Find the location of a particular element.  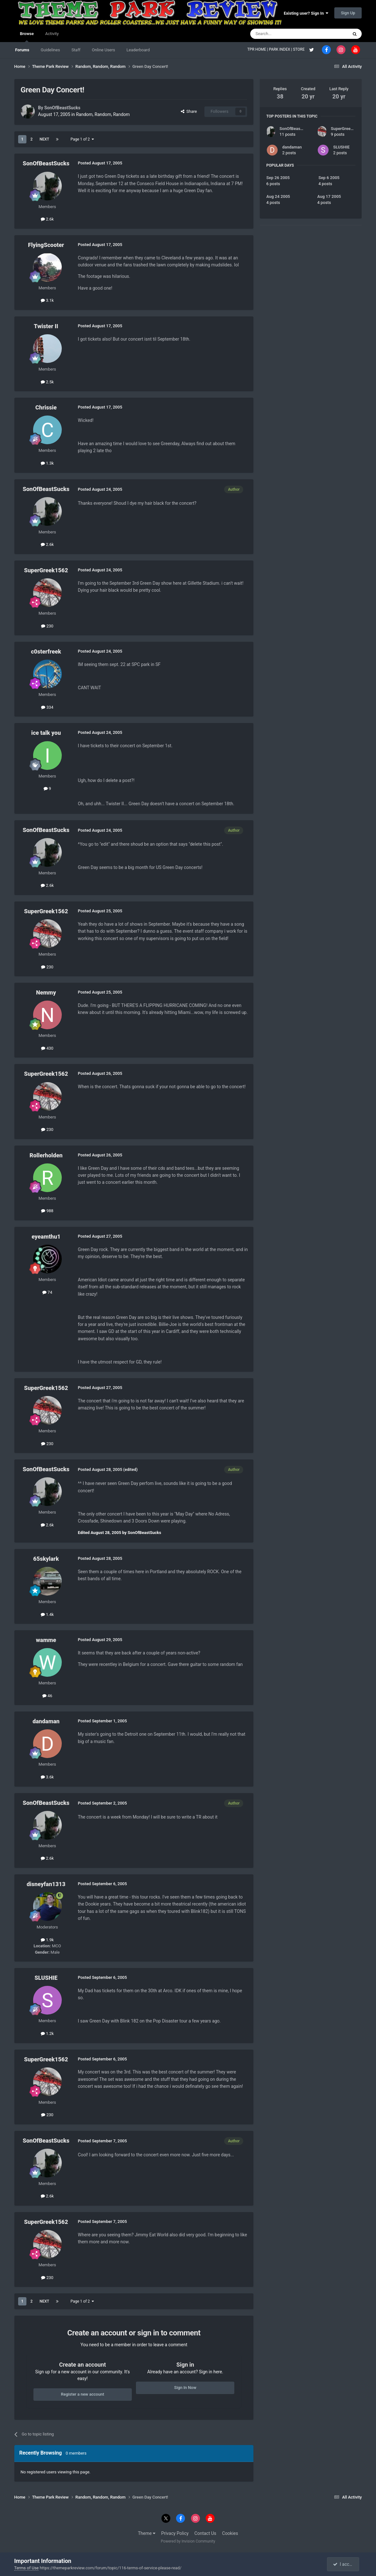

Sign In Now is located at coordinates (185, 2387).